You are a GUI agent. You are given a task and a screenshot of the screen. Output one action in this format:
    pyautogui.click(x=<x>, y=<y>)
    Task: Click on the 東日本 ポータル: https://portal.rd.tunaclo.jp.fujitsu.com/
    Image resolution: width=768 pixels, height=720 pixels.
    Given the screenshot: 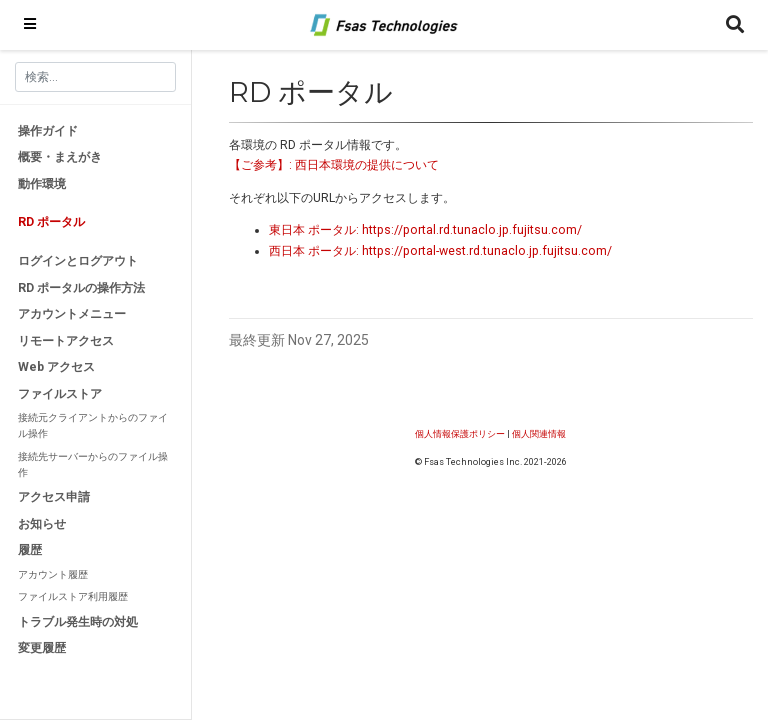 What is the action you would take?
    pyautogui.click(x=425, y=230)
    